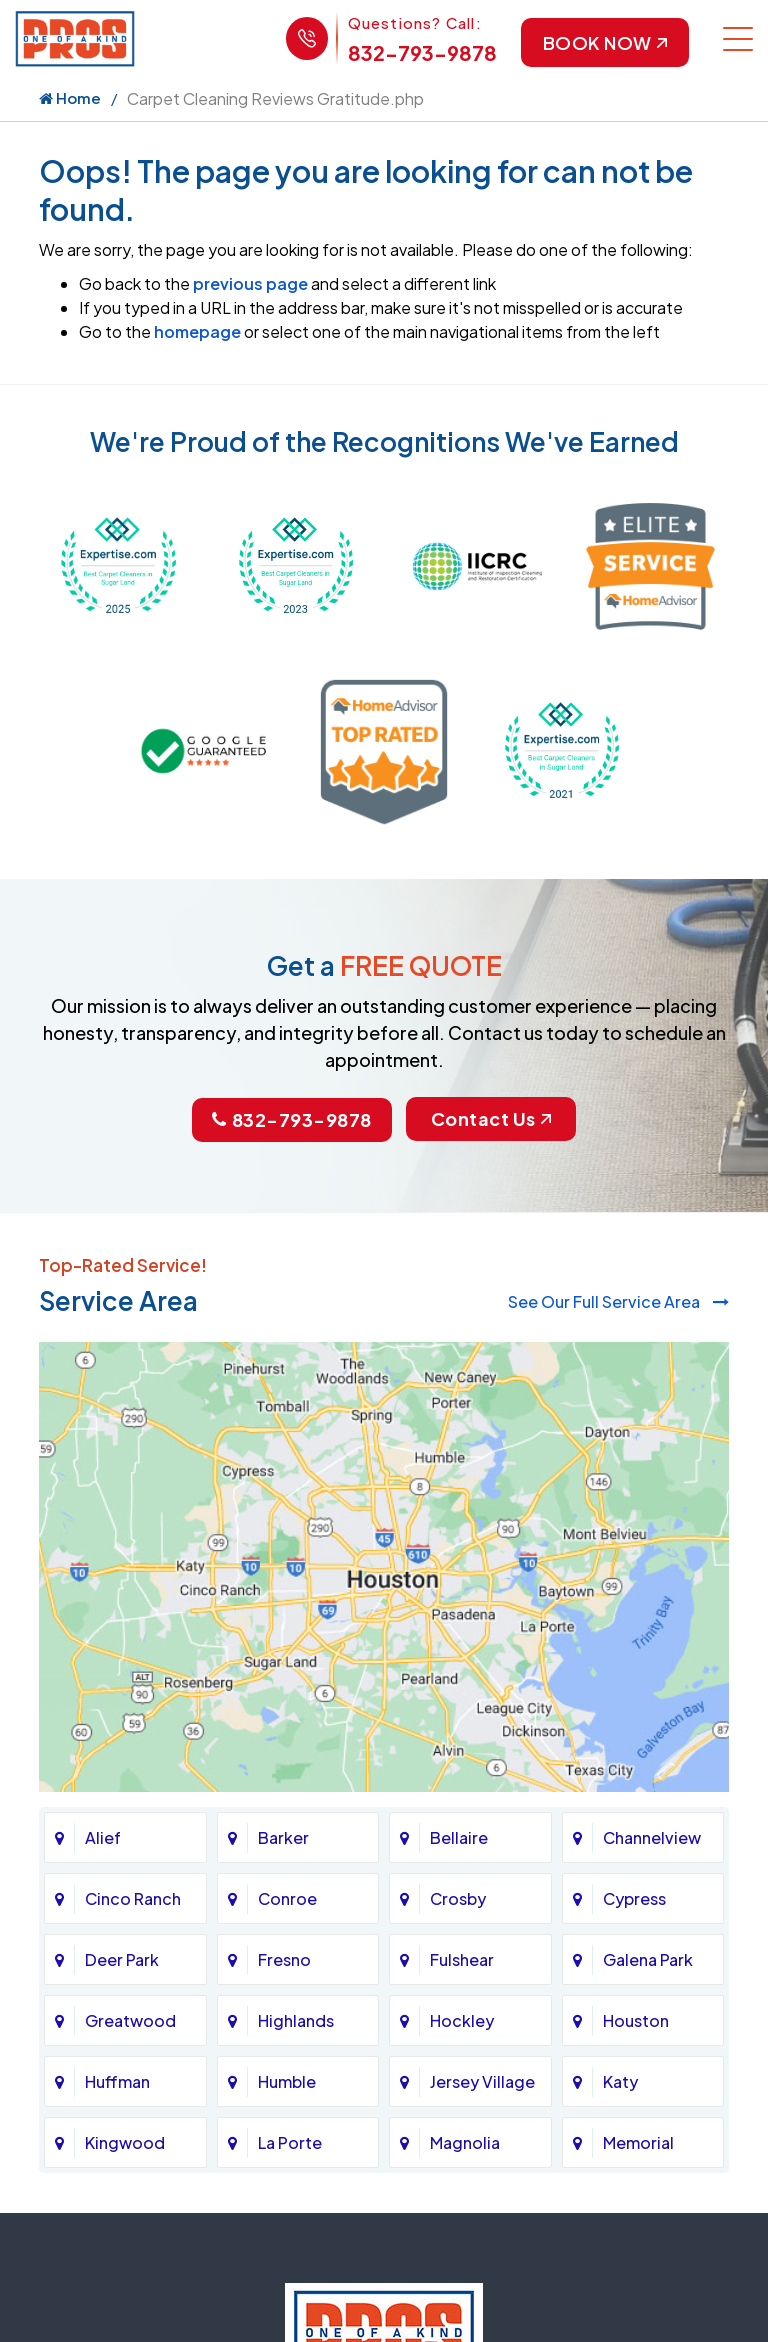 This screenshot has width=768, height=2342. What do you see at coordinates (459, 1837) in the screenshot?
I see `Bellaire` at bounding box center [459, 1837].